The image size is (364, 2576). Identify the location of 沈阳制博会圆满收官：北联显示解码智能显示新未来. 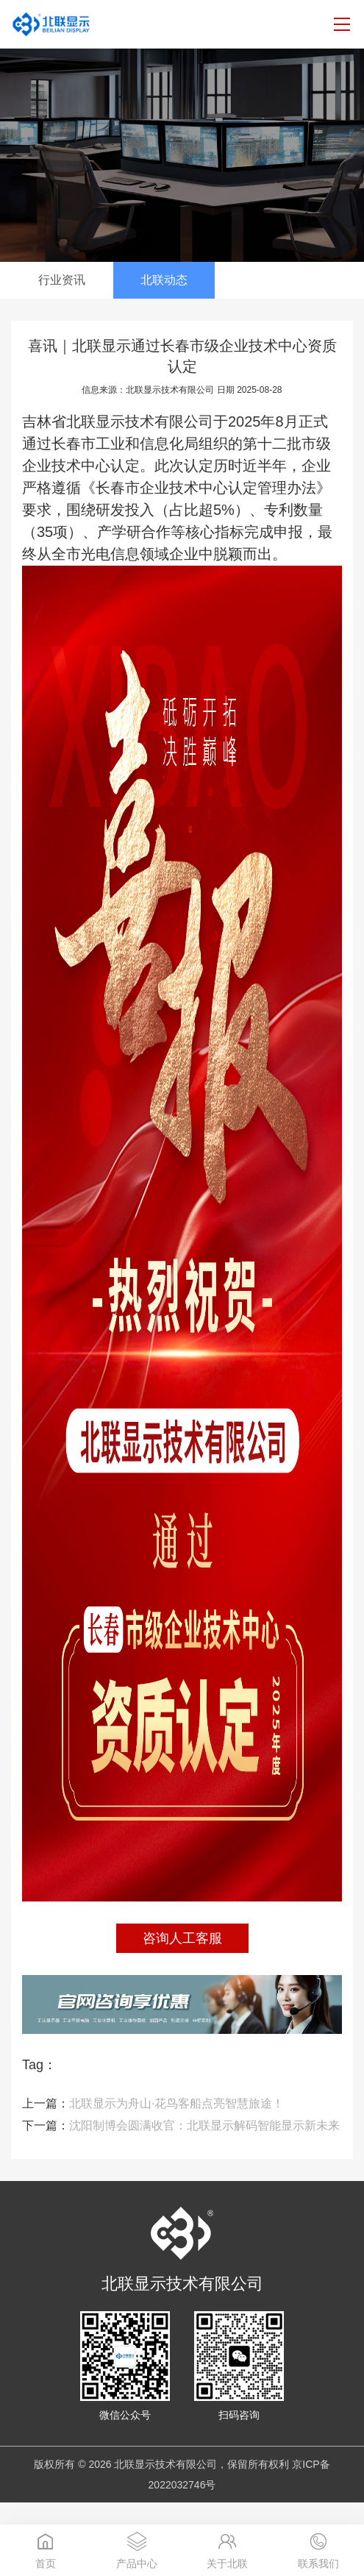
(181, 2125).